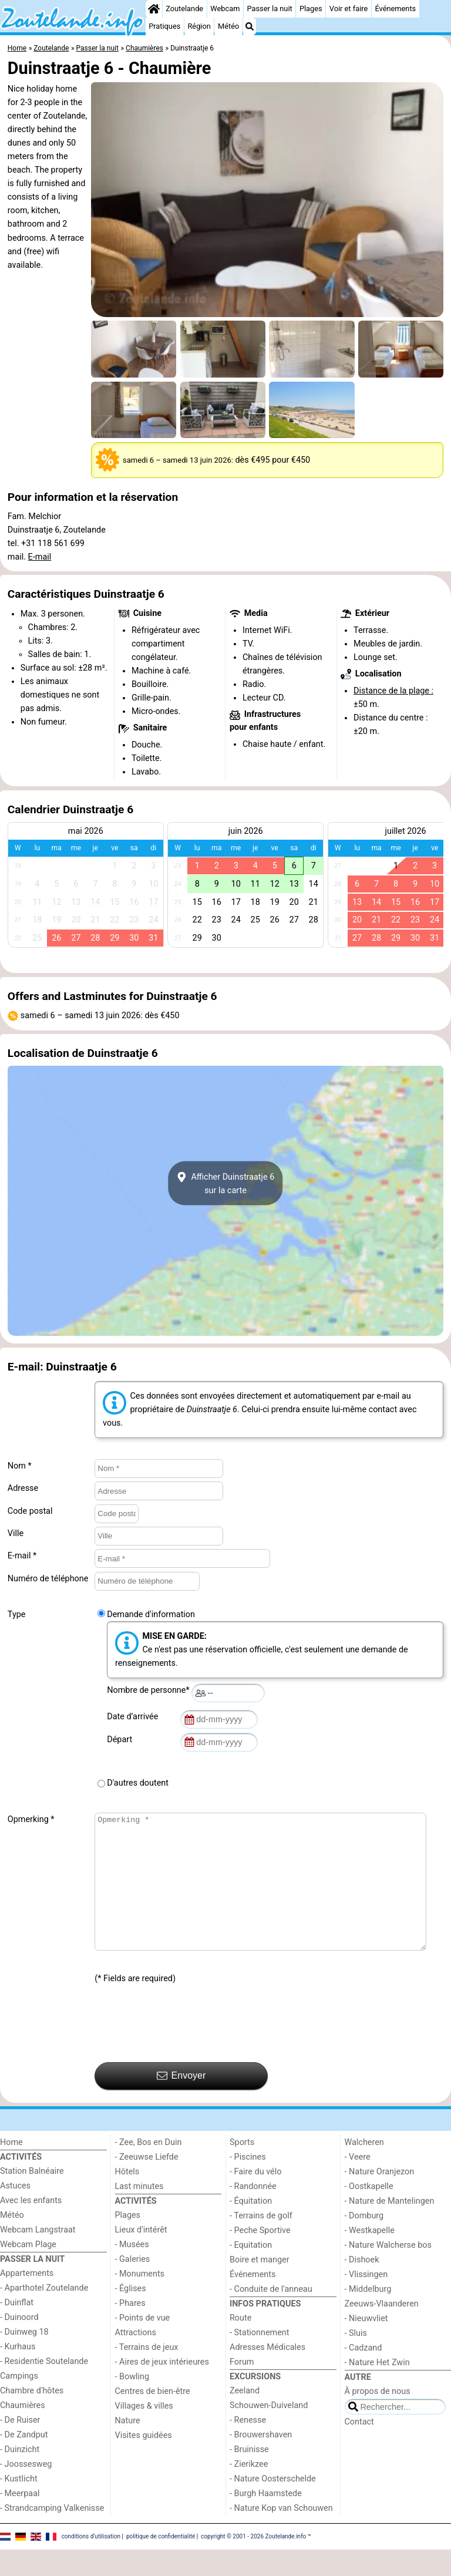 The height and width of the screenshot is (2576, 451). I want to click on Opmerking *, so click(31, 1819).